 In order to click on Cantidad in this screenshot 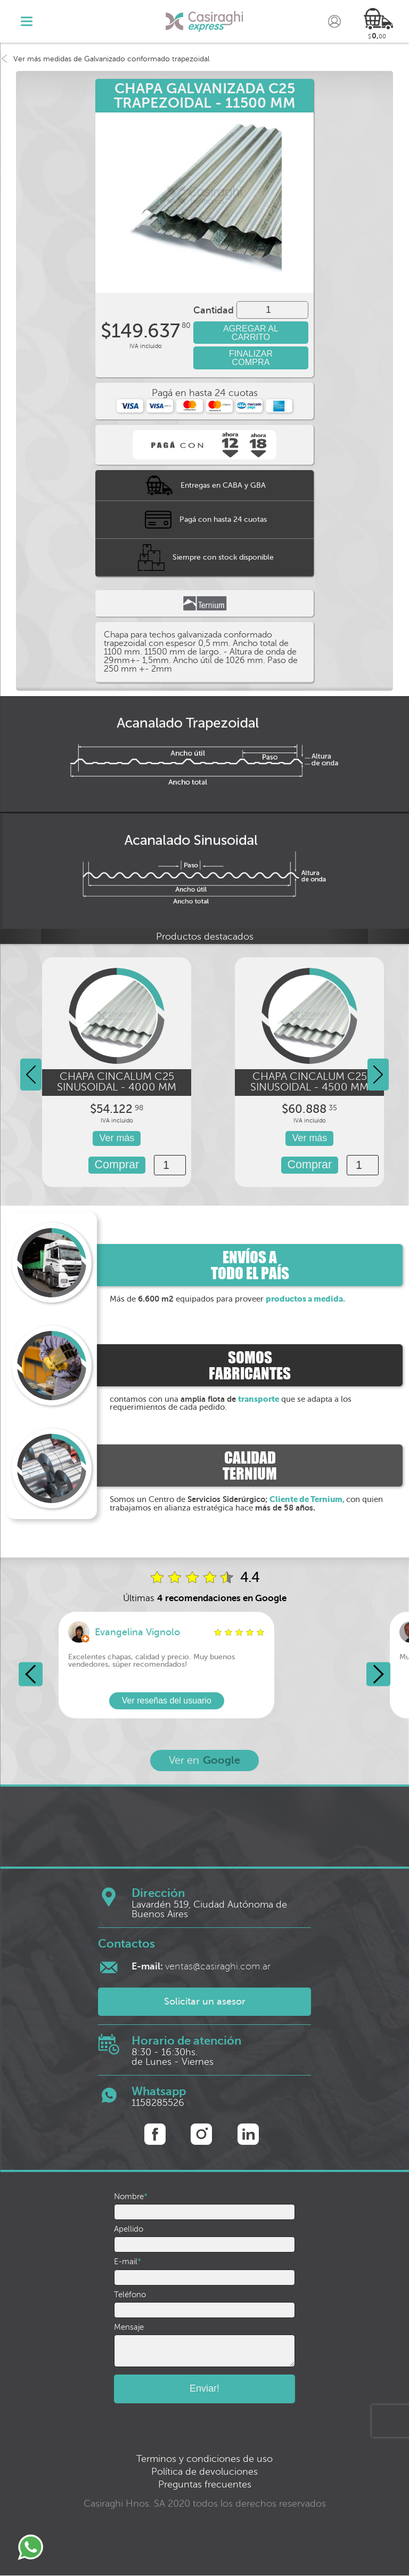, I will do `click(213, 310)`.